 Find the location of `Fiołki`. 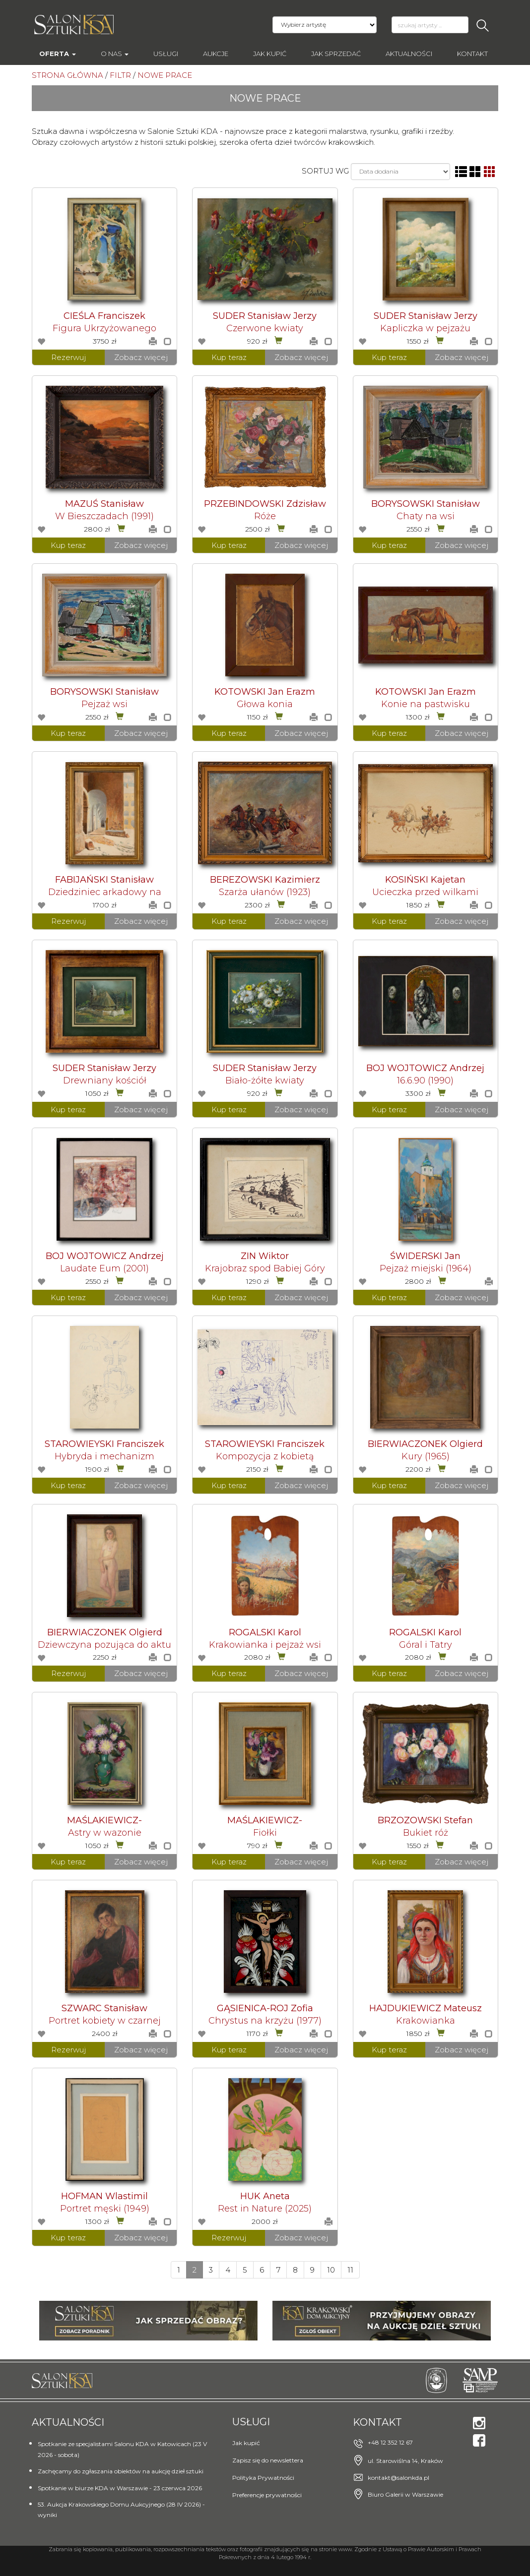

Fiołki is located at coordinates (265, 1832).